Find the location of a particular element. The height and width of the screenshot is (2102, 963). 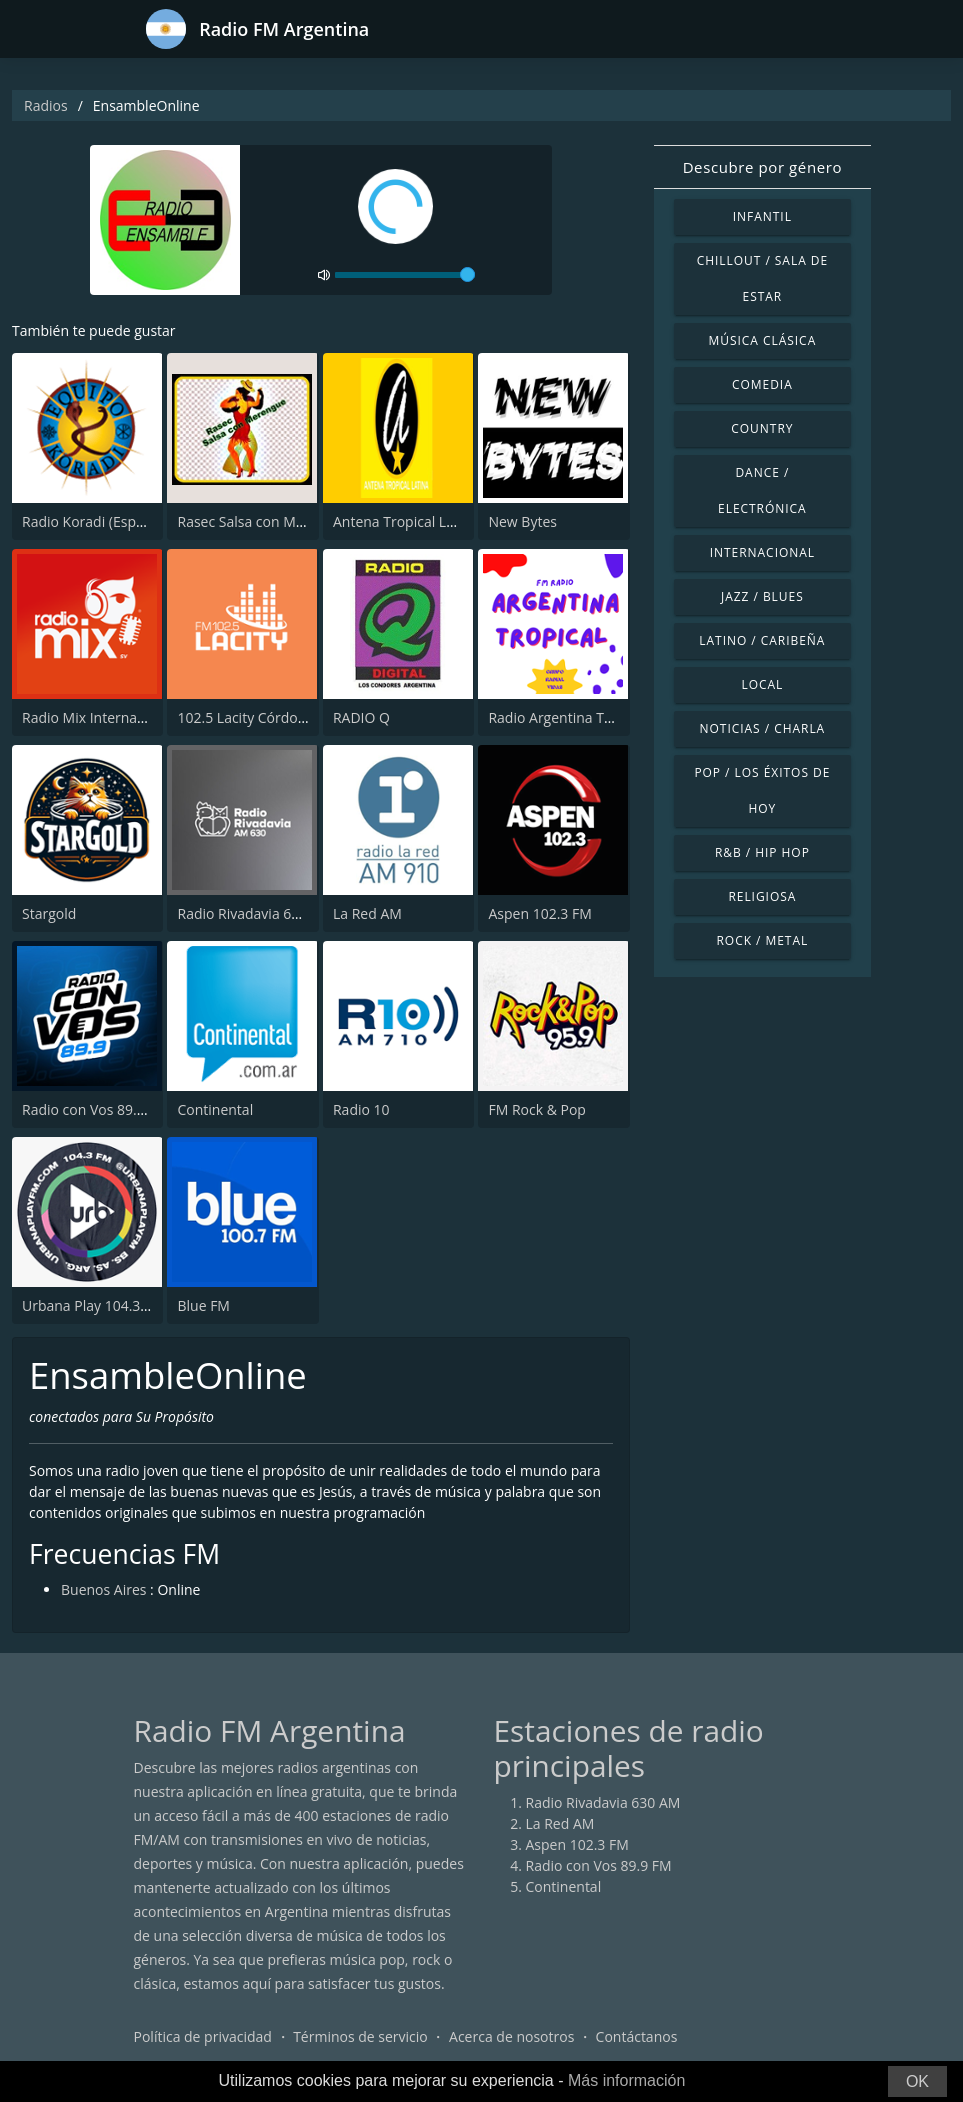

Buenos Aires is located at coordinates (103, 1589).